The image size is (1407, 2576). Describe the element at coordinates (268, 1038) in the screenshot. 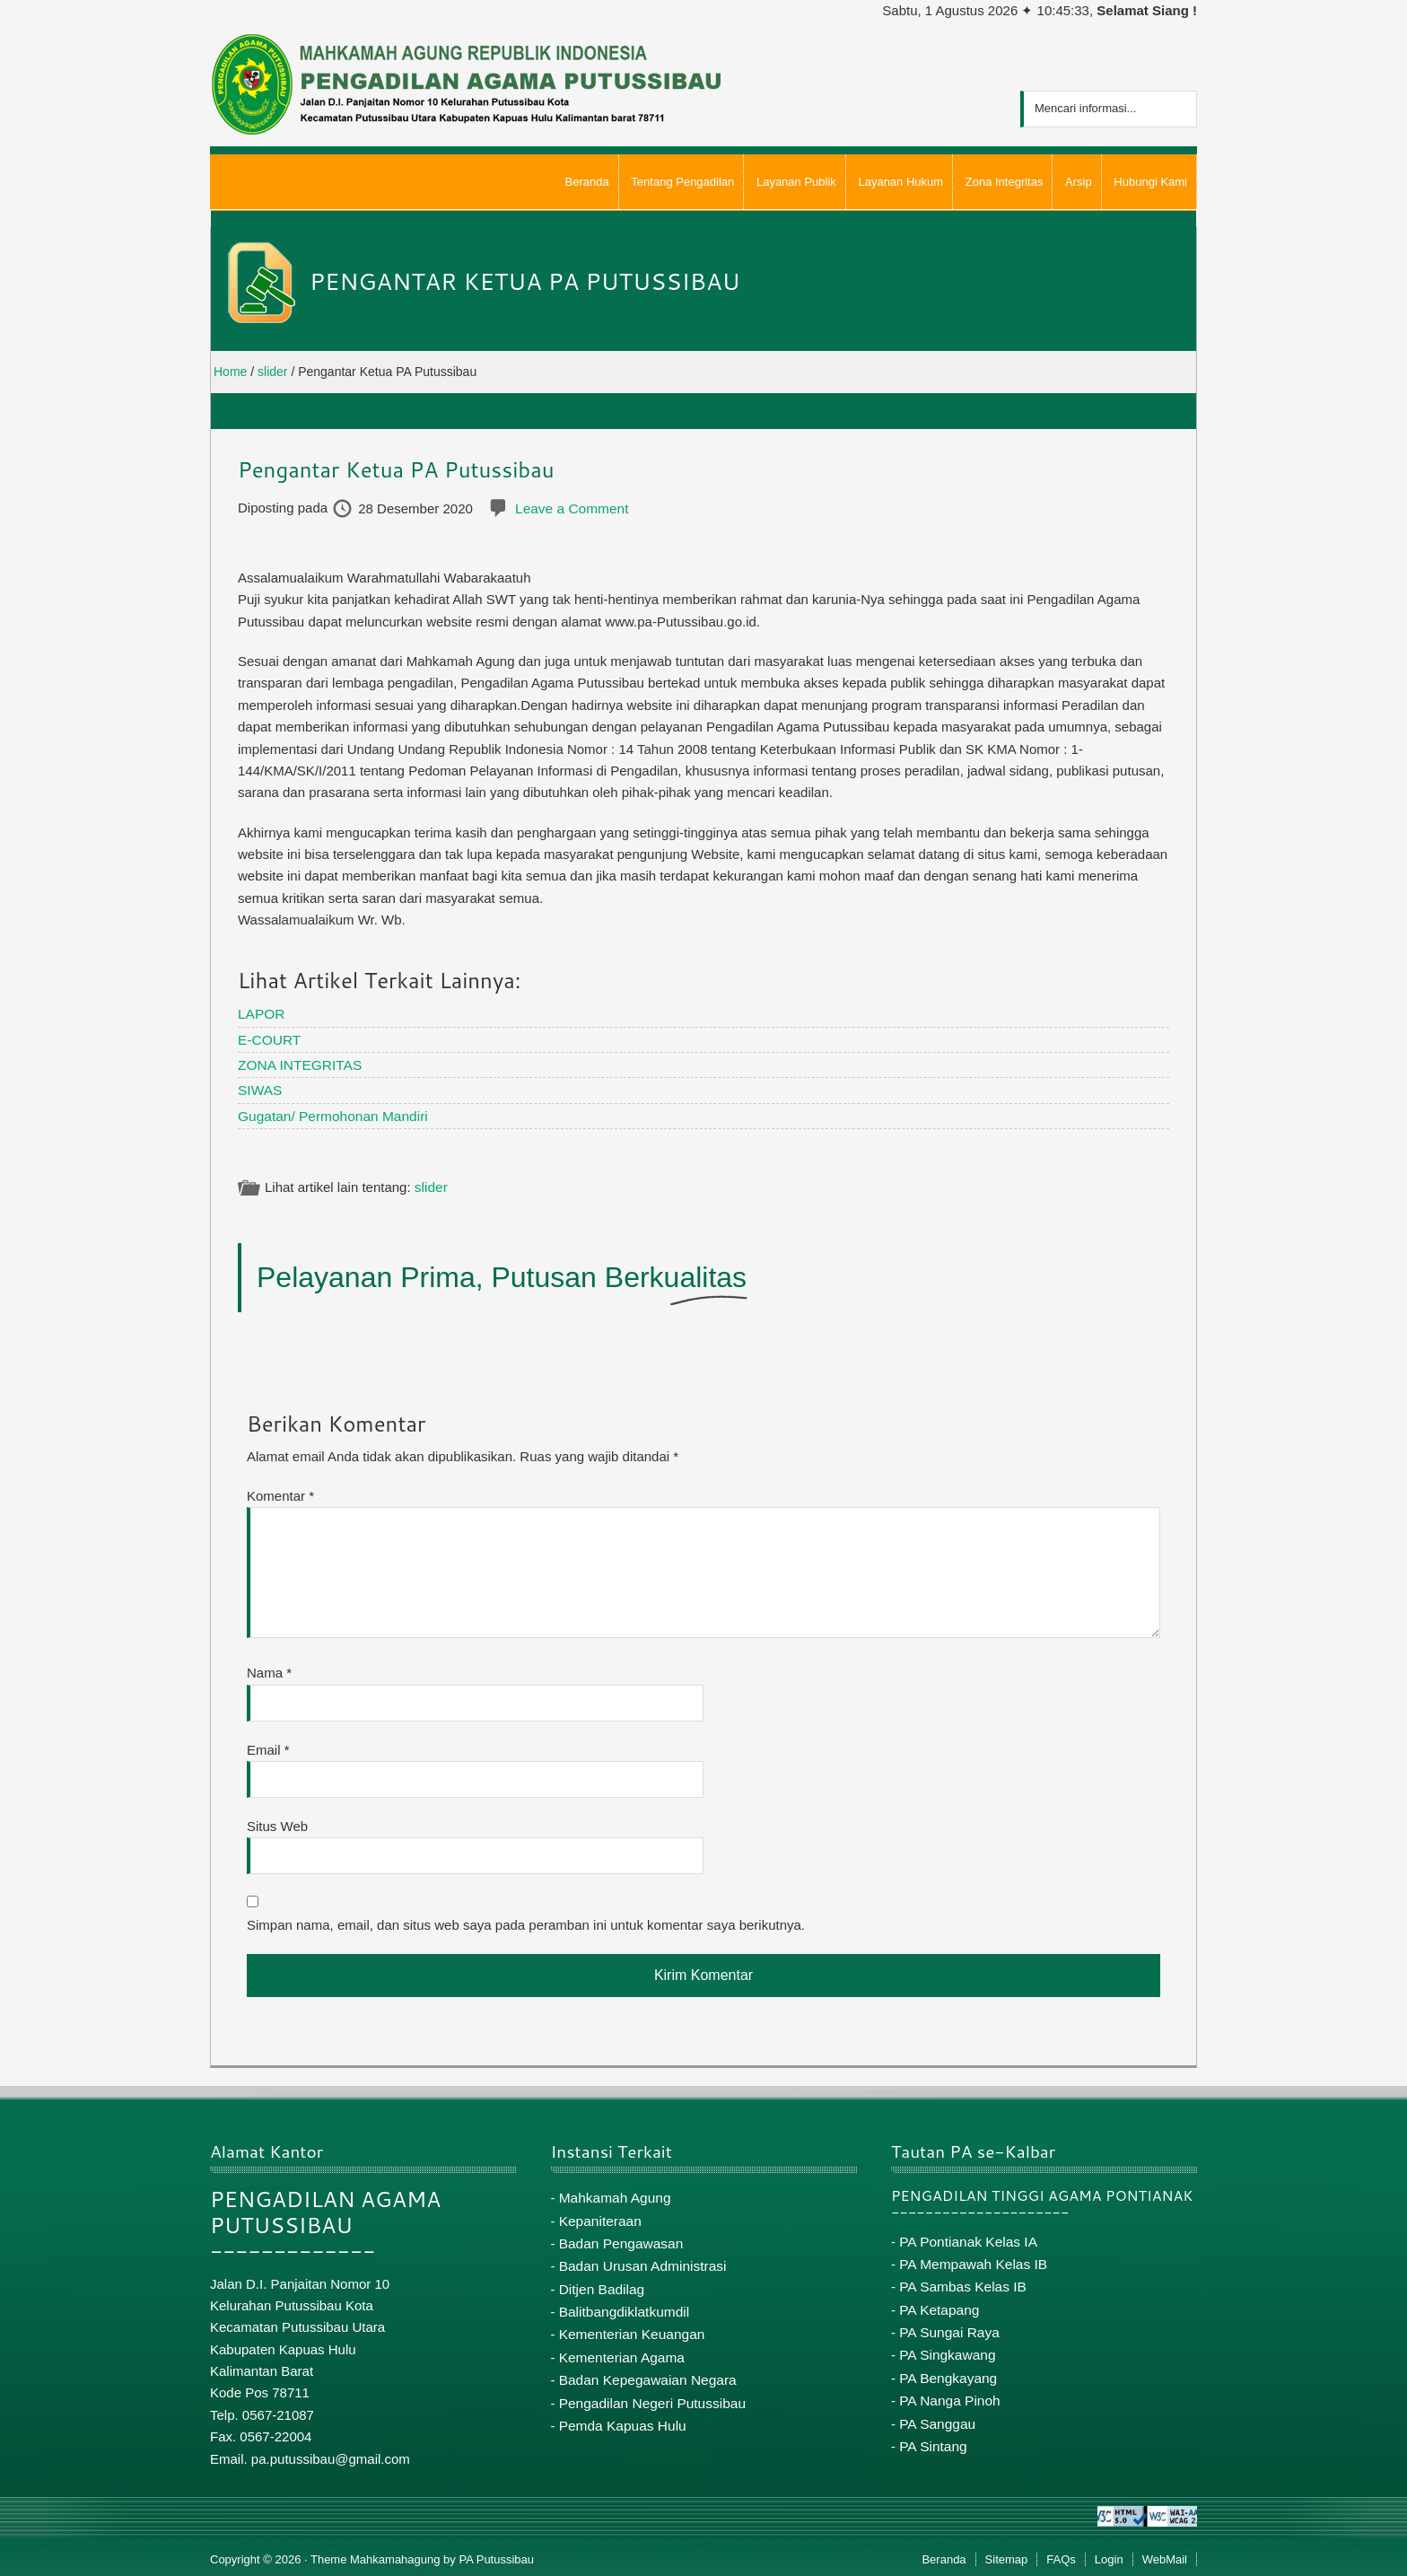

I see `E-COURT` at that location.